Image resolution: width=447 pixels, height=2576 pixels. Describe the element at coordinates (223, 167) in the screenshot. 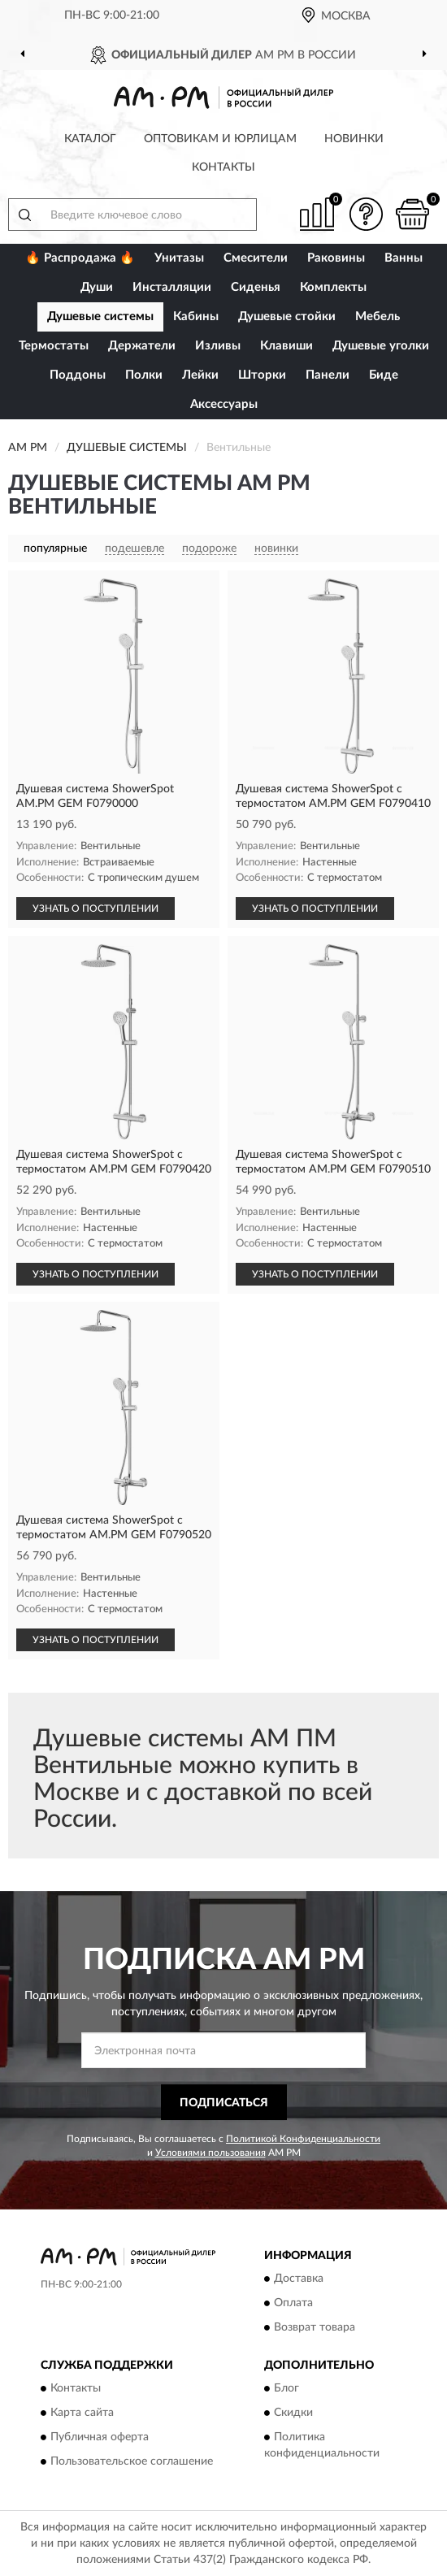

I see `Контакты` at that location.